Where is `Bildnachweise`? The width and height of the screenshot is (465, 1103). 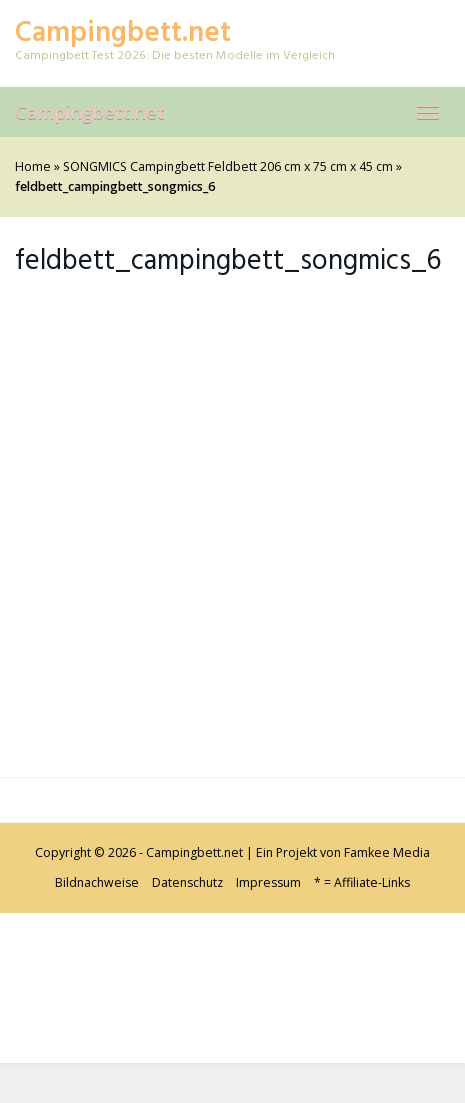
Bildnachweise is located at coordinates (97, 882).